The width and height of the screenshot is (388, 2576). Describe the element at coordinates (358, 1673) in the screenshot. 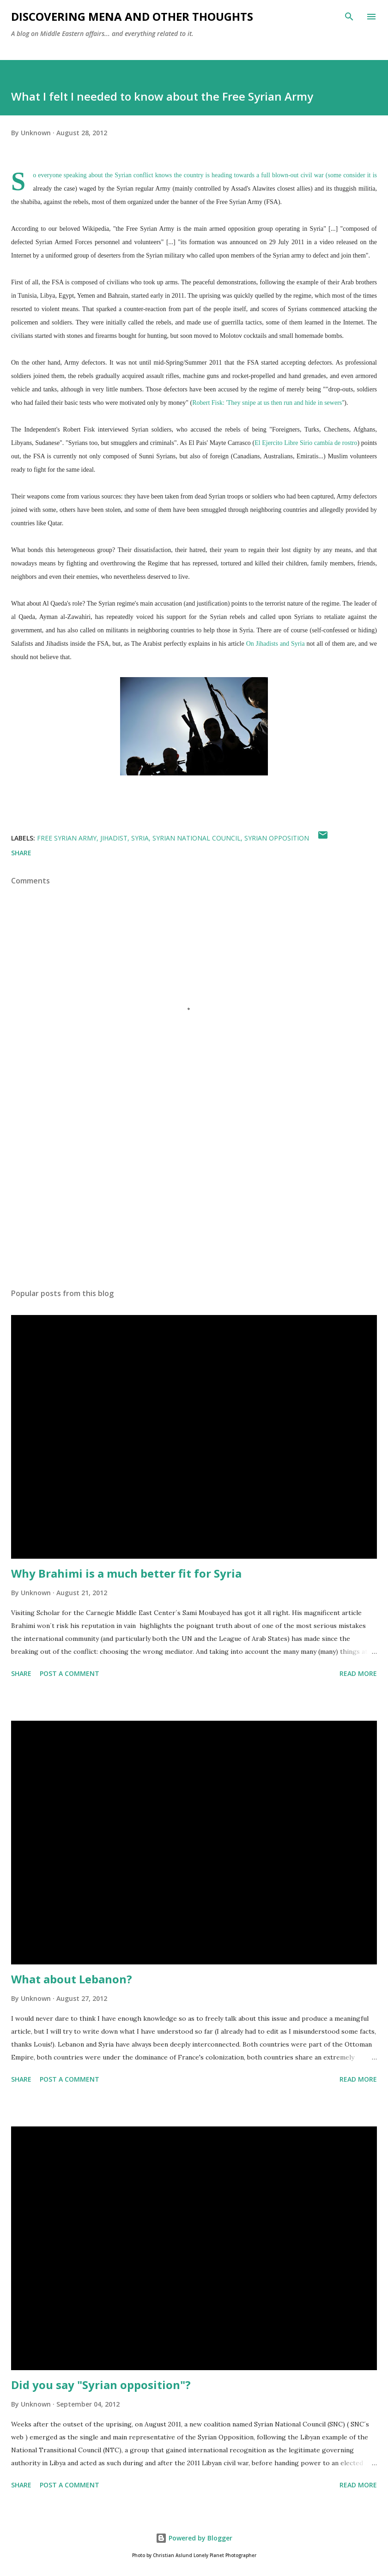

I see `Read more` at that location.